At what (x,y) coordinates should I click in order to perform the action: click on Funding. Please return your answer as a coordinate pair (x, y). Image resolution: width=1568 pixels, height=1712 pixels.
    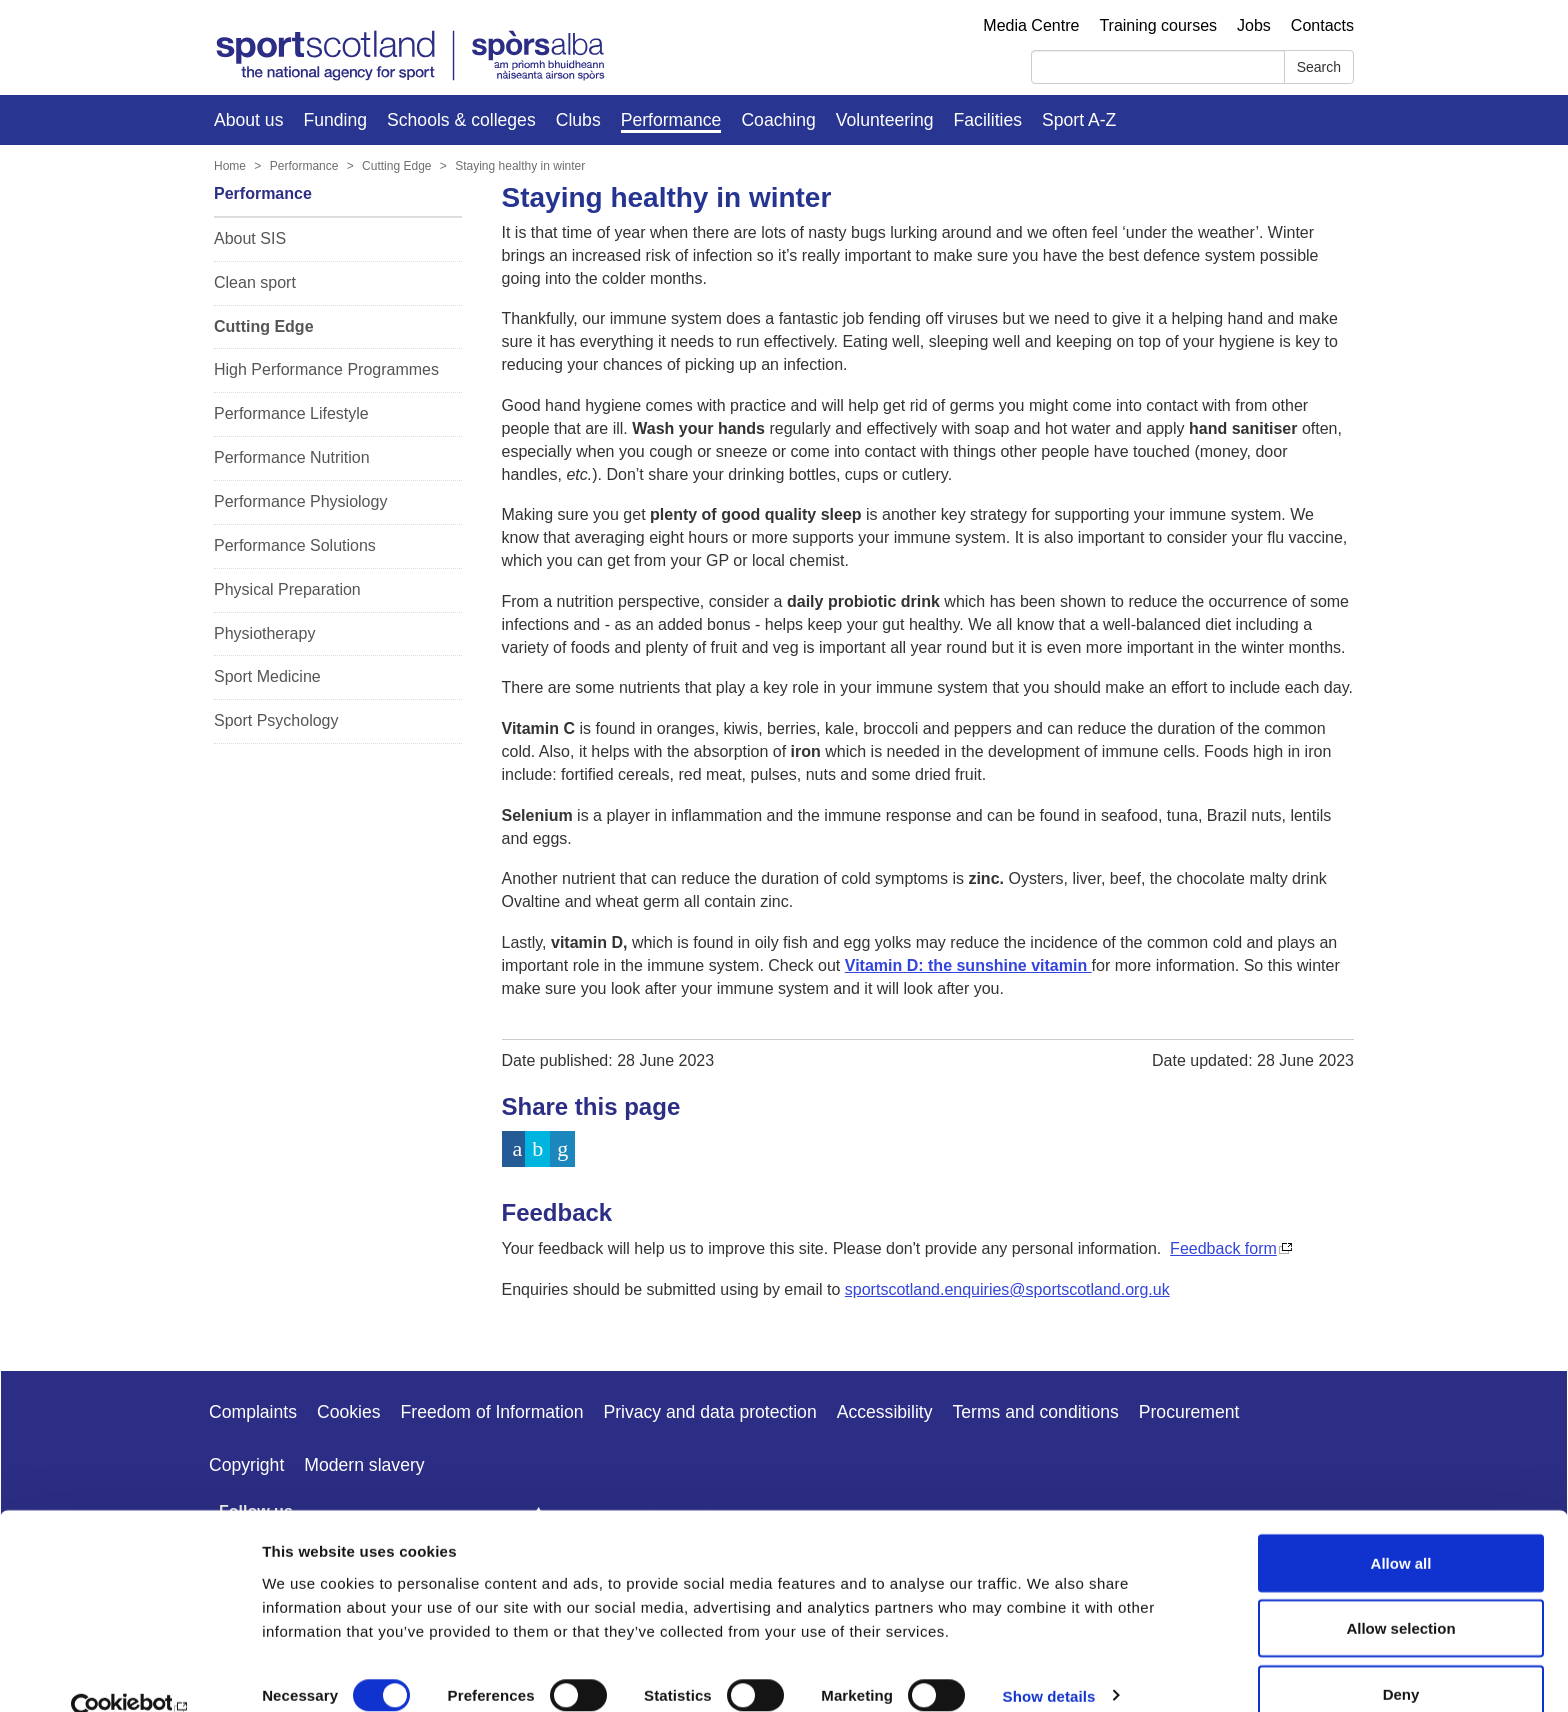
    Looking at the image, I should click on (335, 120).